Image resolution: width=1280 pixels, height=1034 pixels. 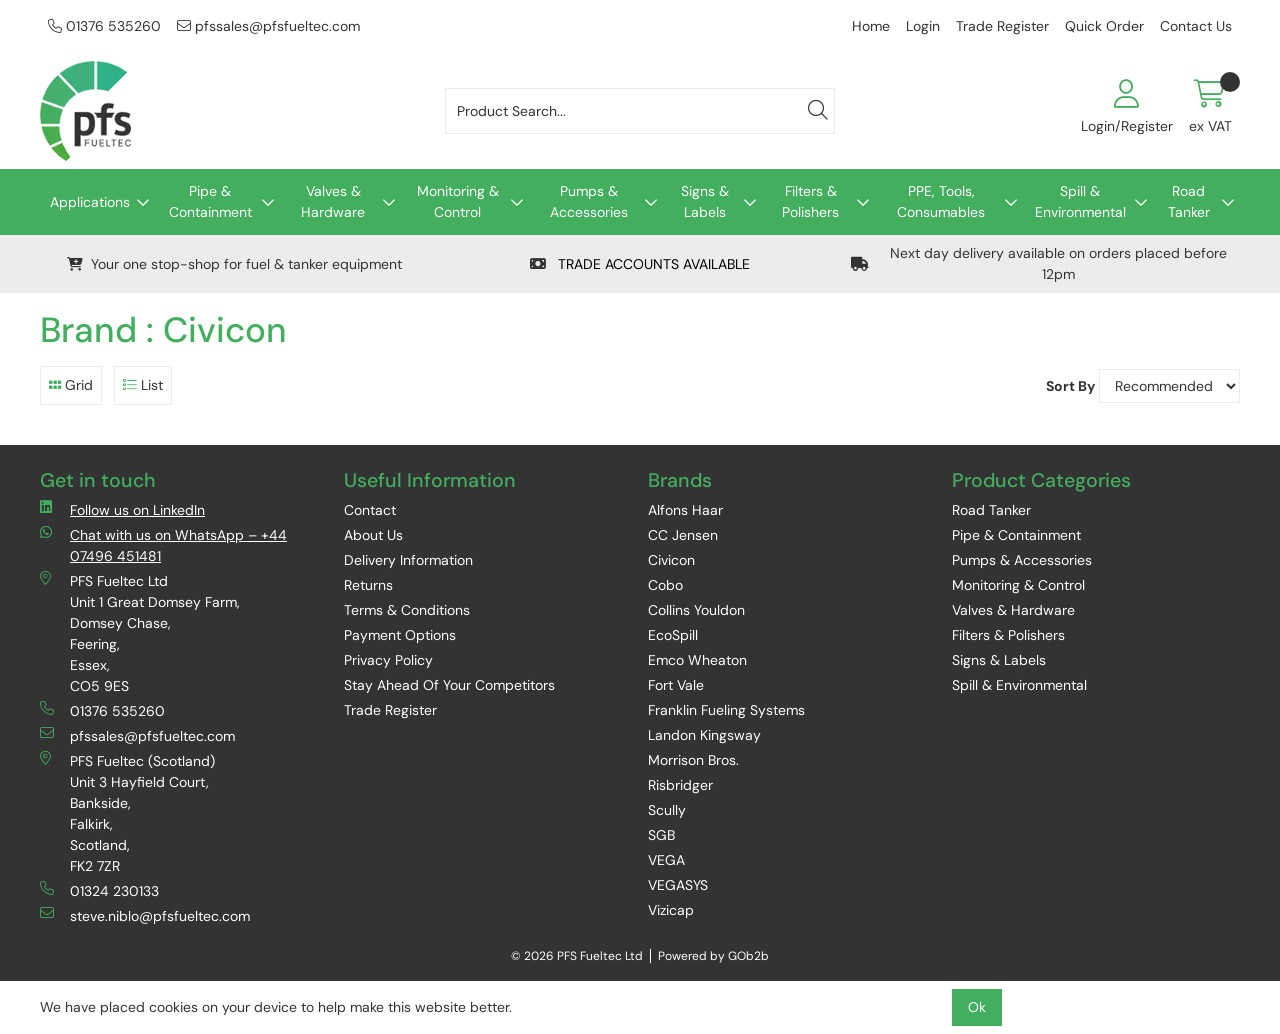 What do you see at coordinates (697, 660) in the screenshot?
I see `Emco Wheaton` at bounding box center [697, 660].